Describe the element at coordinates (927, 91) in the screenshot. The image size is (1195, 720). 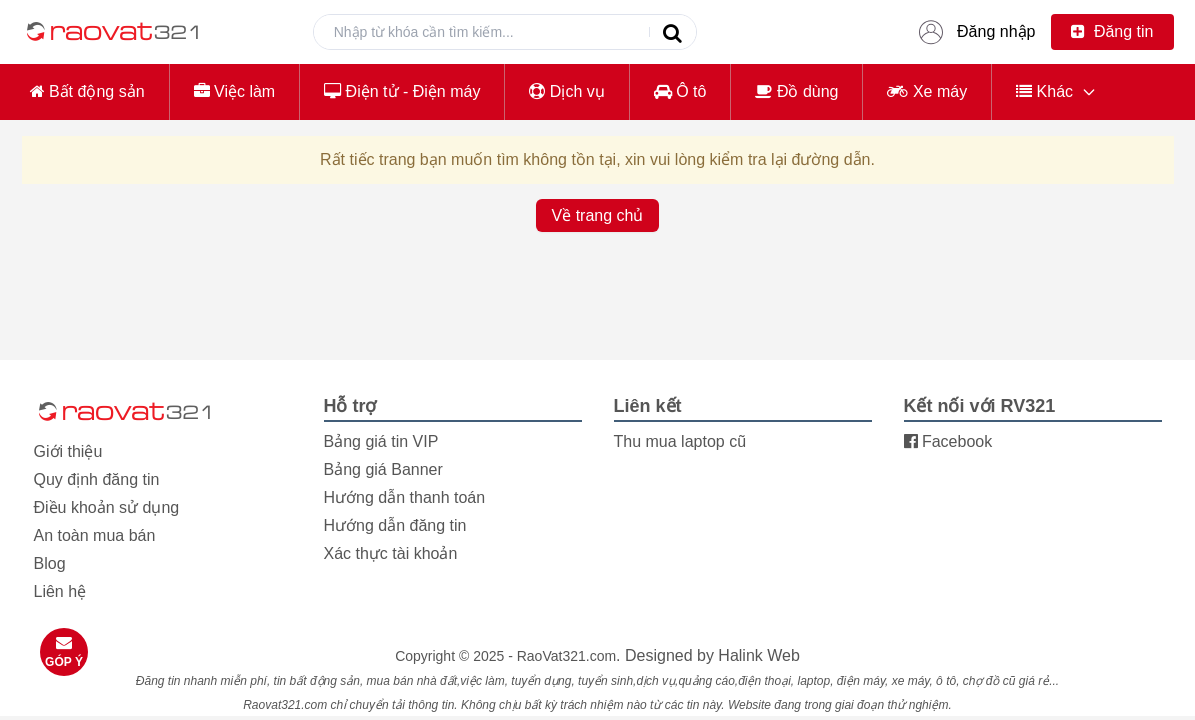
I see `Xe máy` at that location.